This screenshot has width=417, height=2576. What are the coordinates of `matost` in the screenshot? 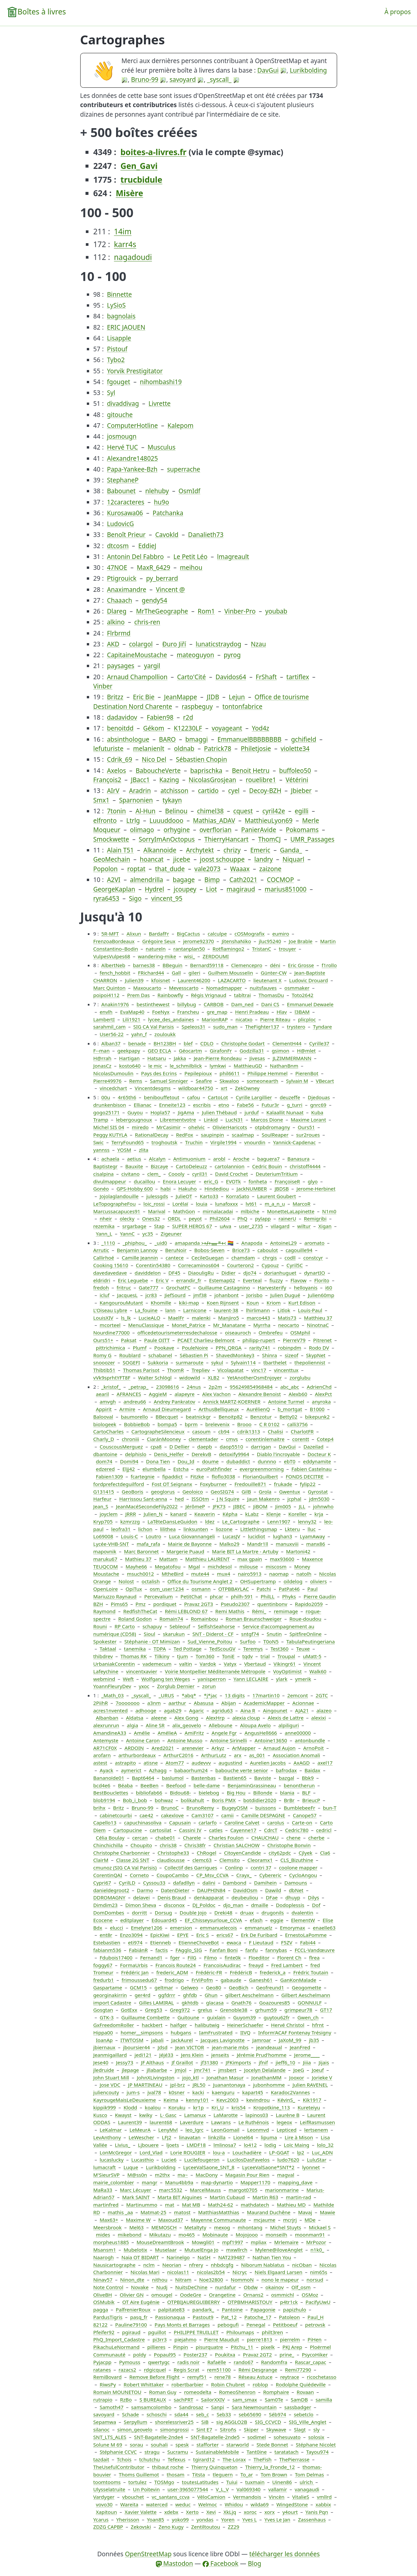 It's located at (182, 2212).